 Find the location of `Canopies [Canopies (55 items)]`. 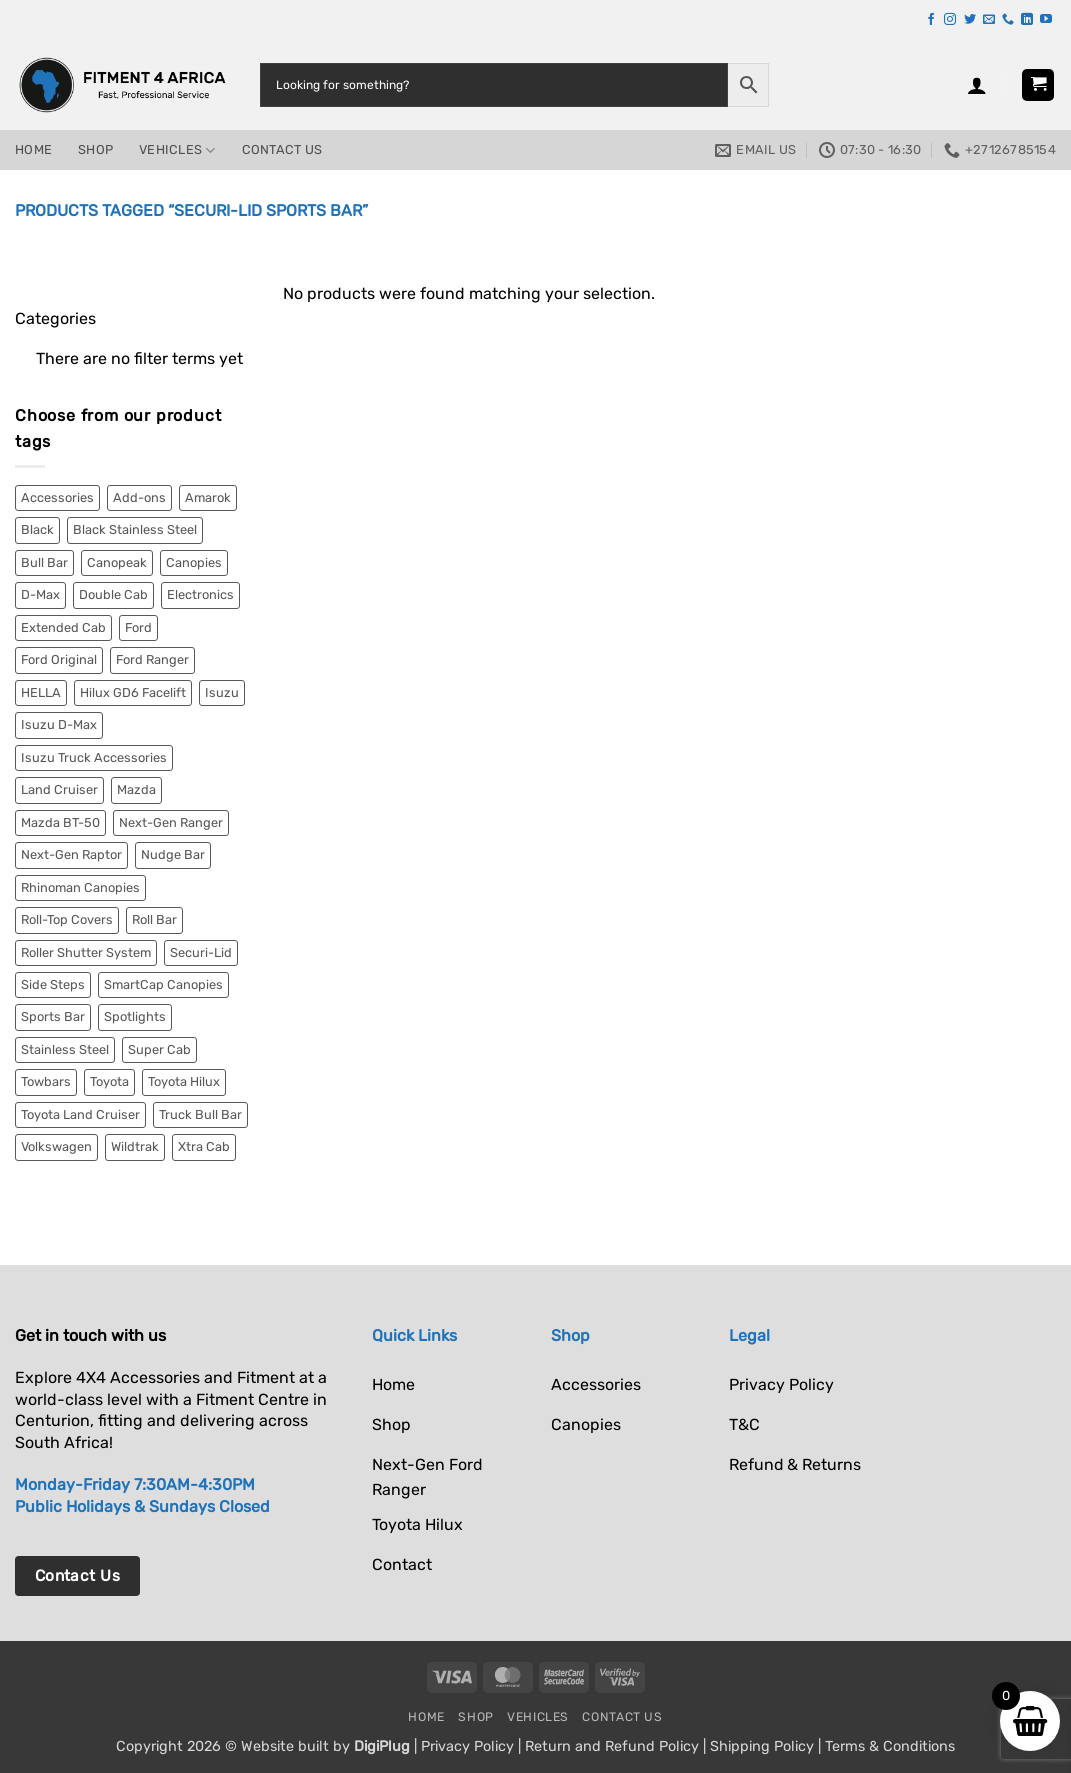

Canopies [Canopies (55 items)] is located at coordinates (194, 562).